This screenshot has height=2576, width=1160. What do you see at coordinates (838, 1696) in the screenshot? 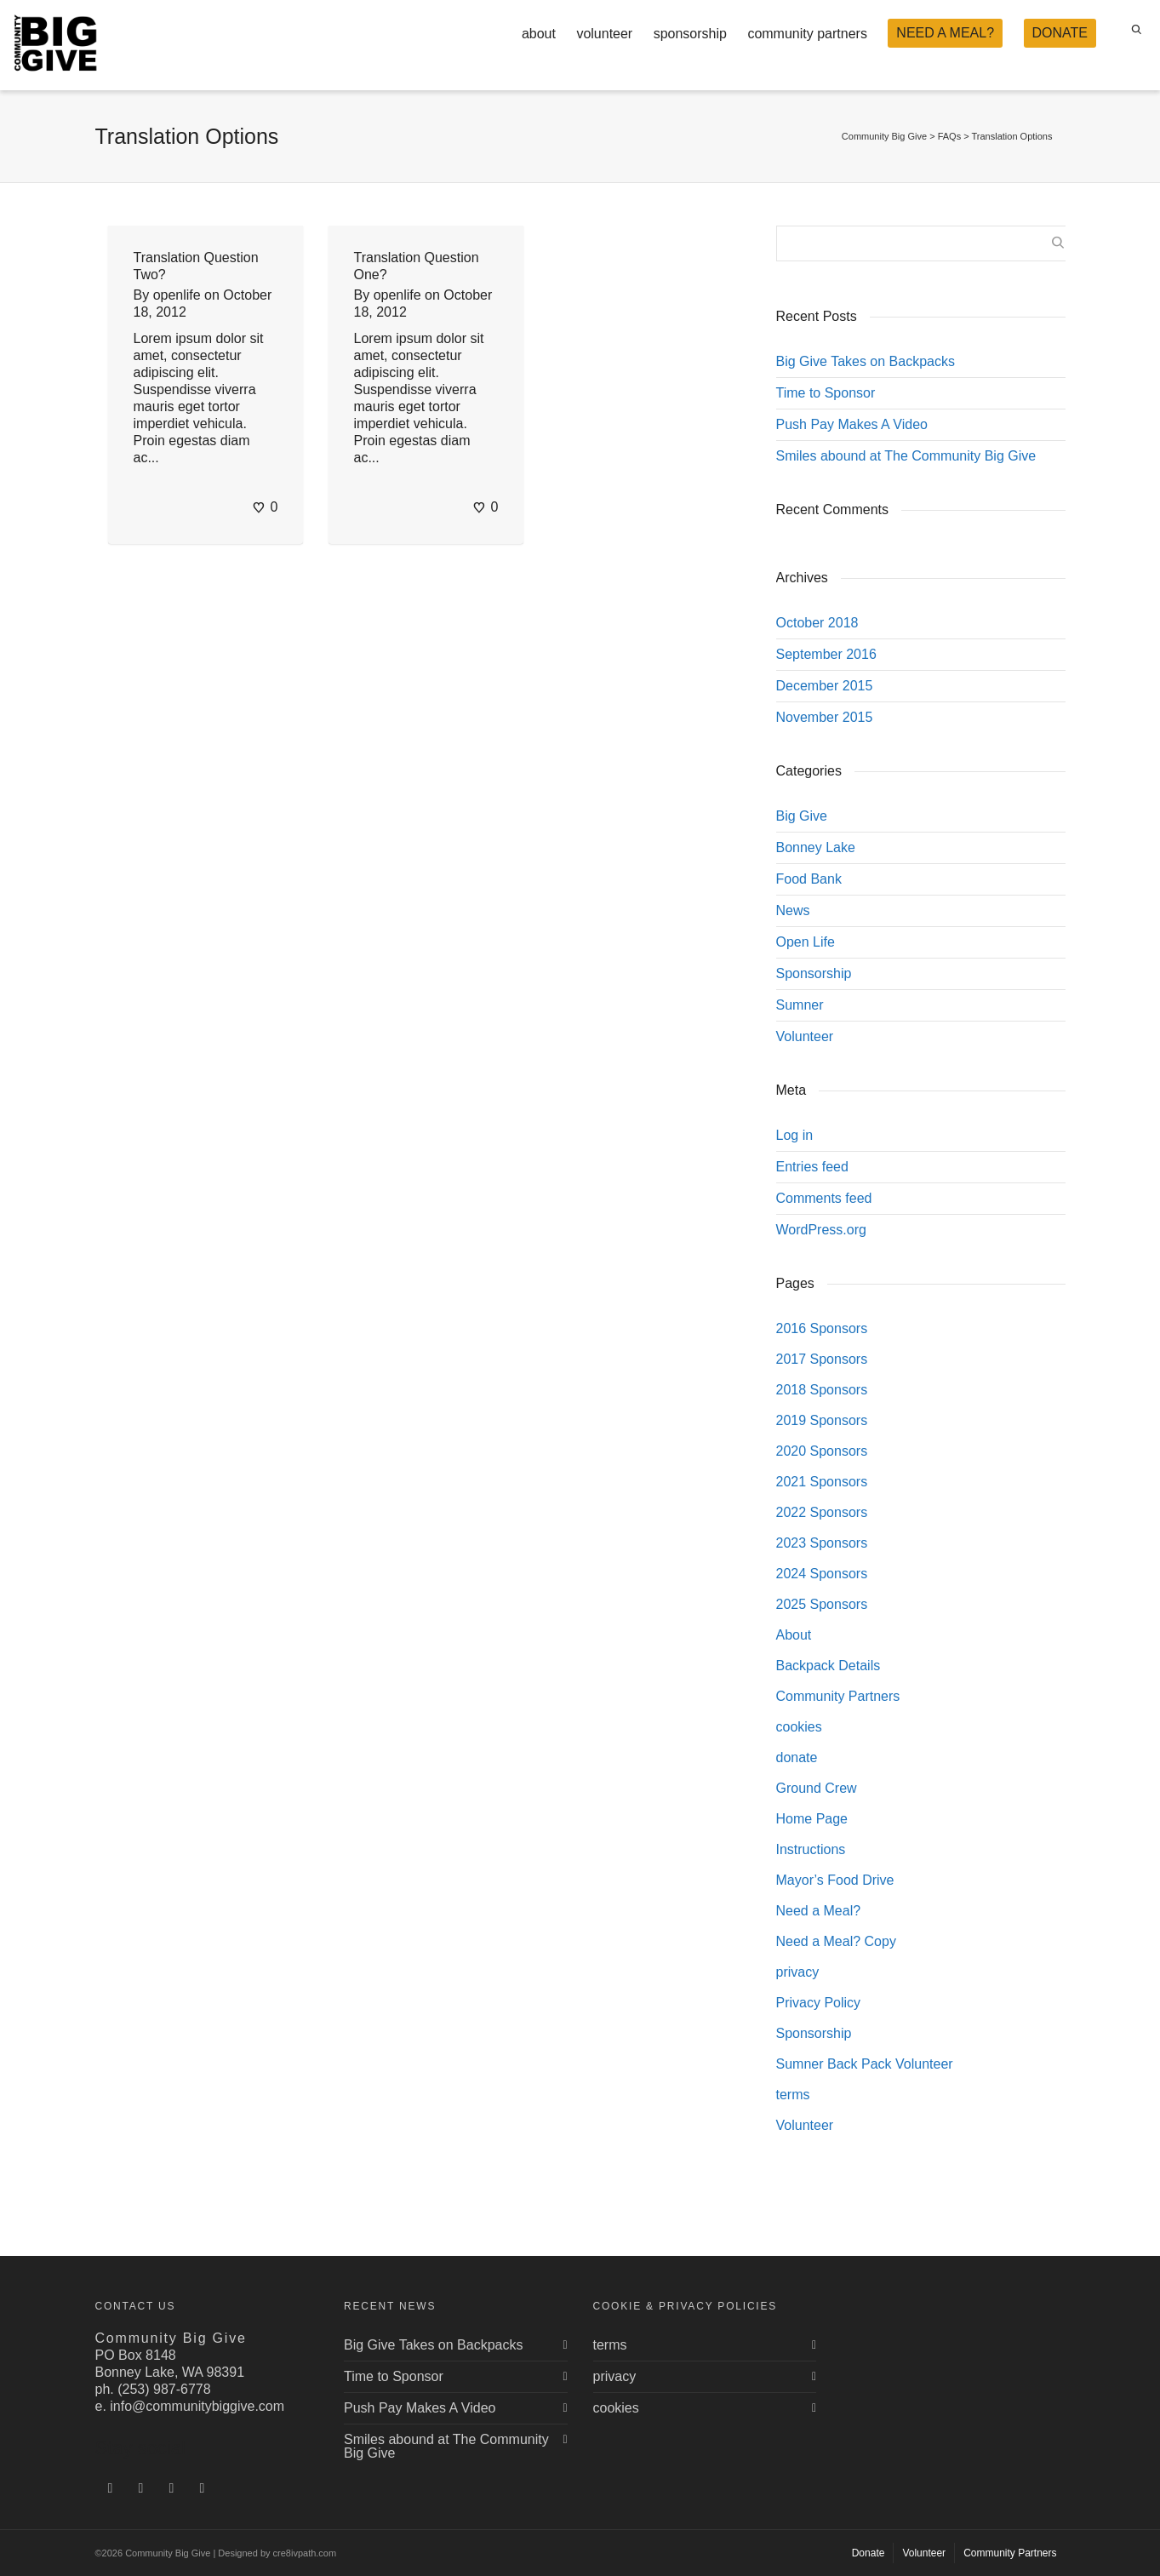
I see `Community Partners` at bounding box center [838, 1696].